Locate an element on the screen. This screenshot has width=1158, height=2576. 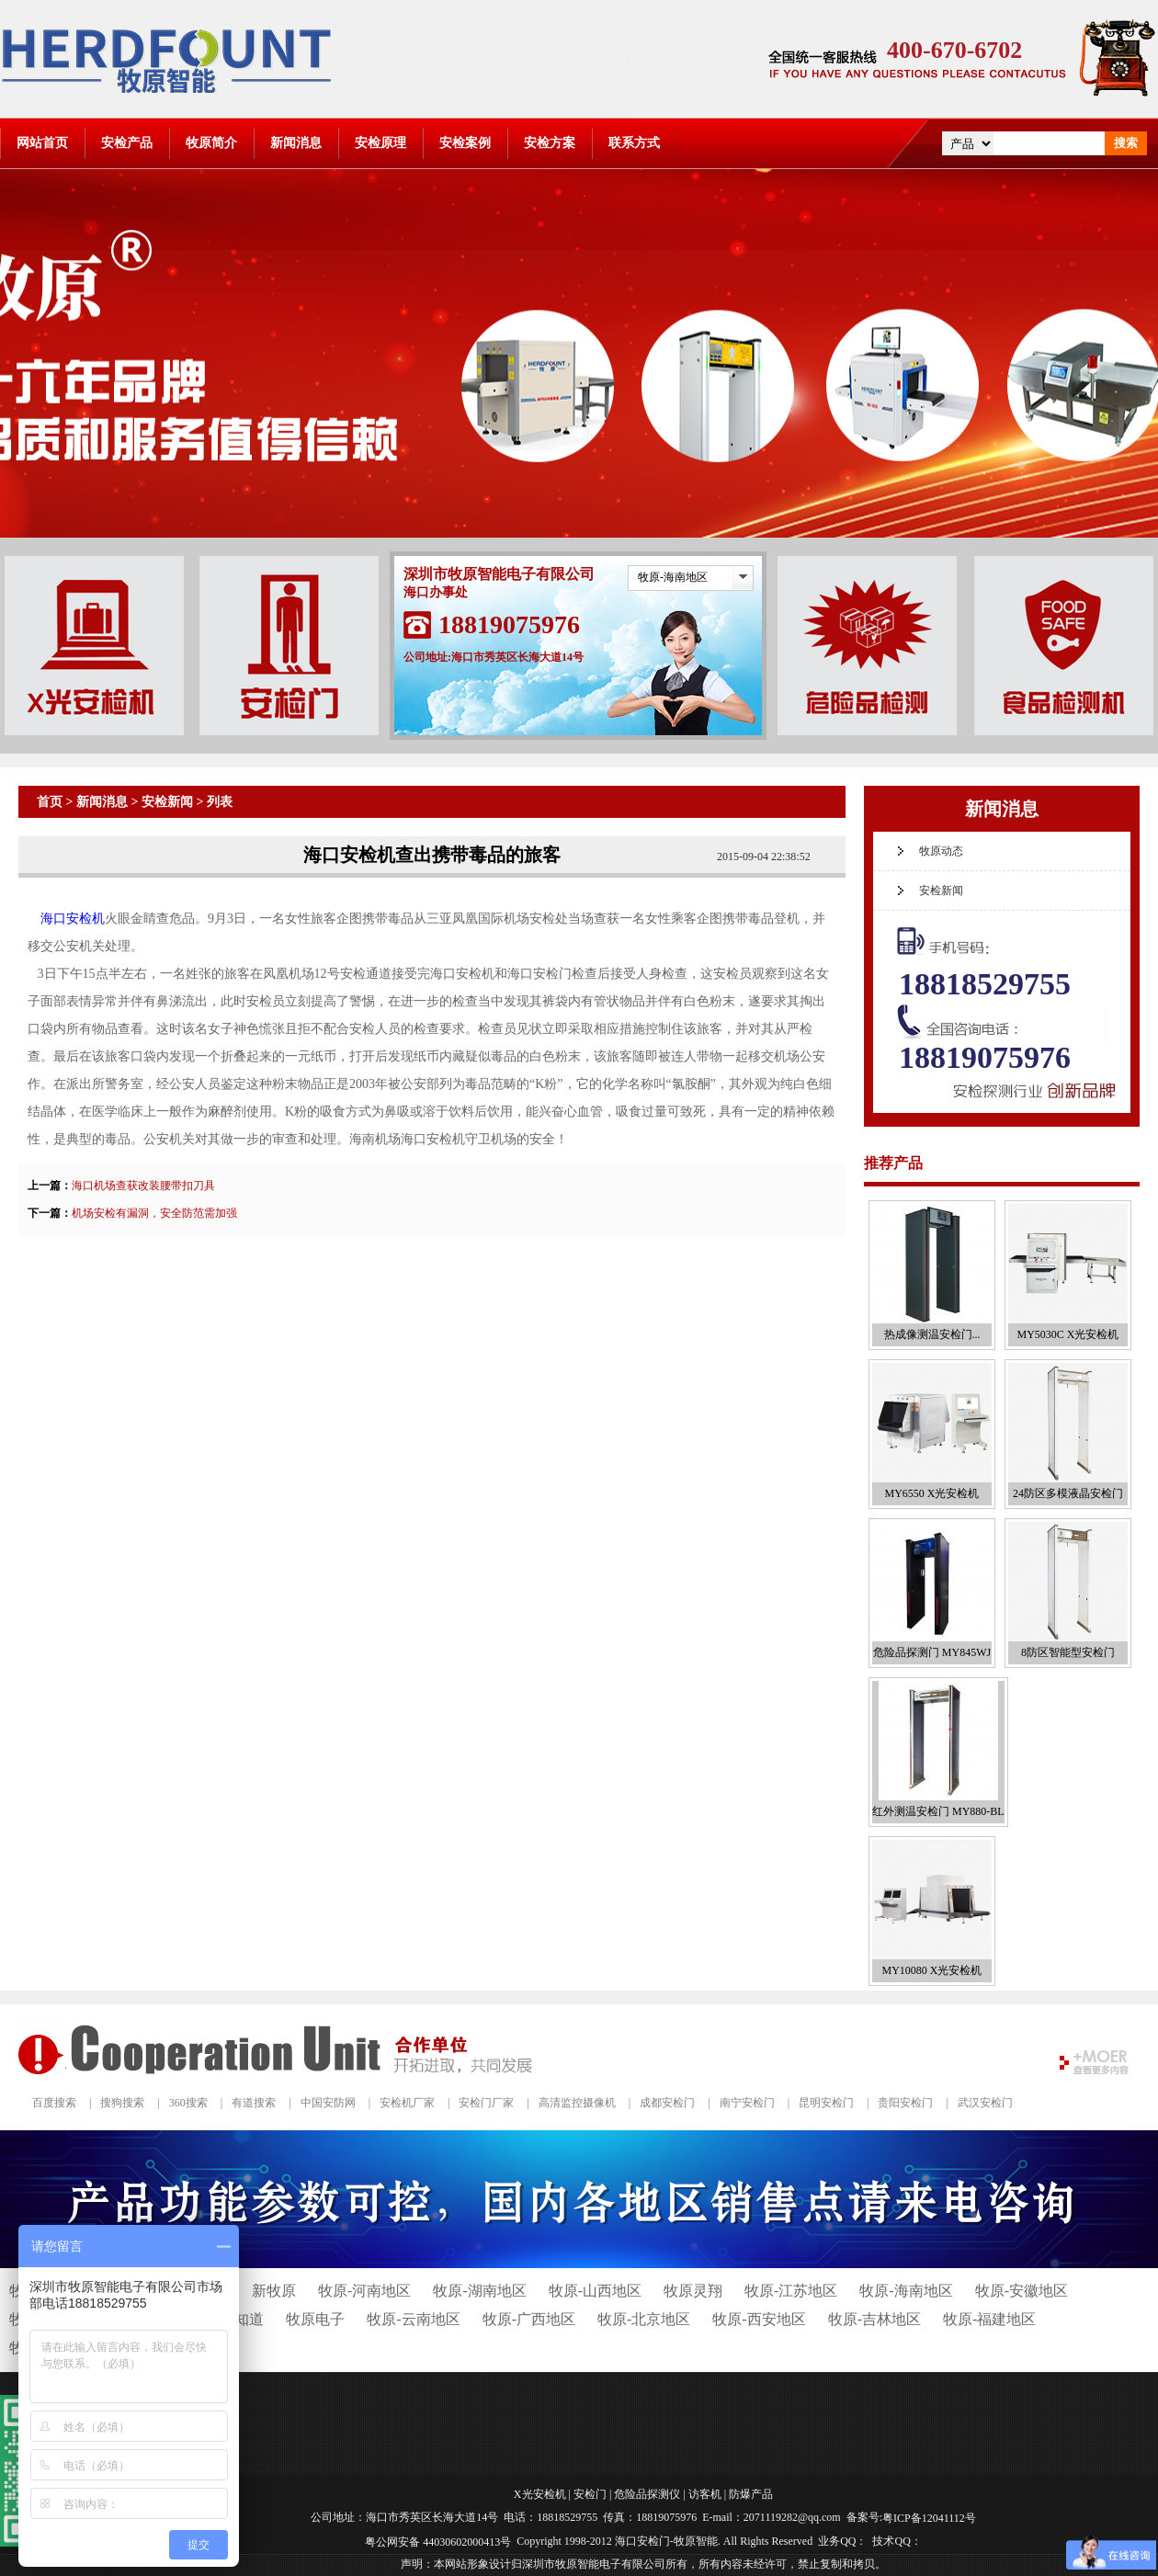
贵阳安检门 is located at coordinates (905, 2102).